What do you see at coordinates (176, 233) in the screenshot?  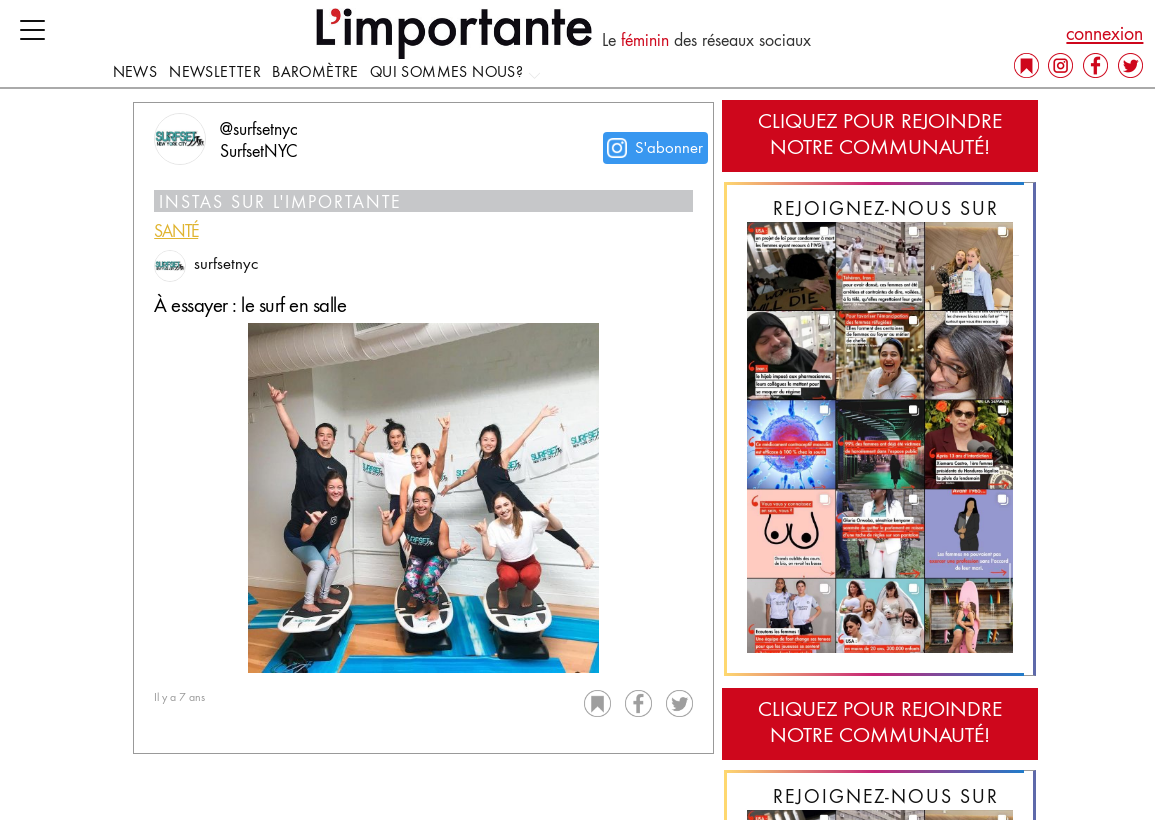 I see `santé` at bounding box center [176, 233].